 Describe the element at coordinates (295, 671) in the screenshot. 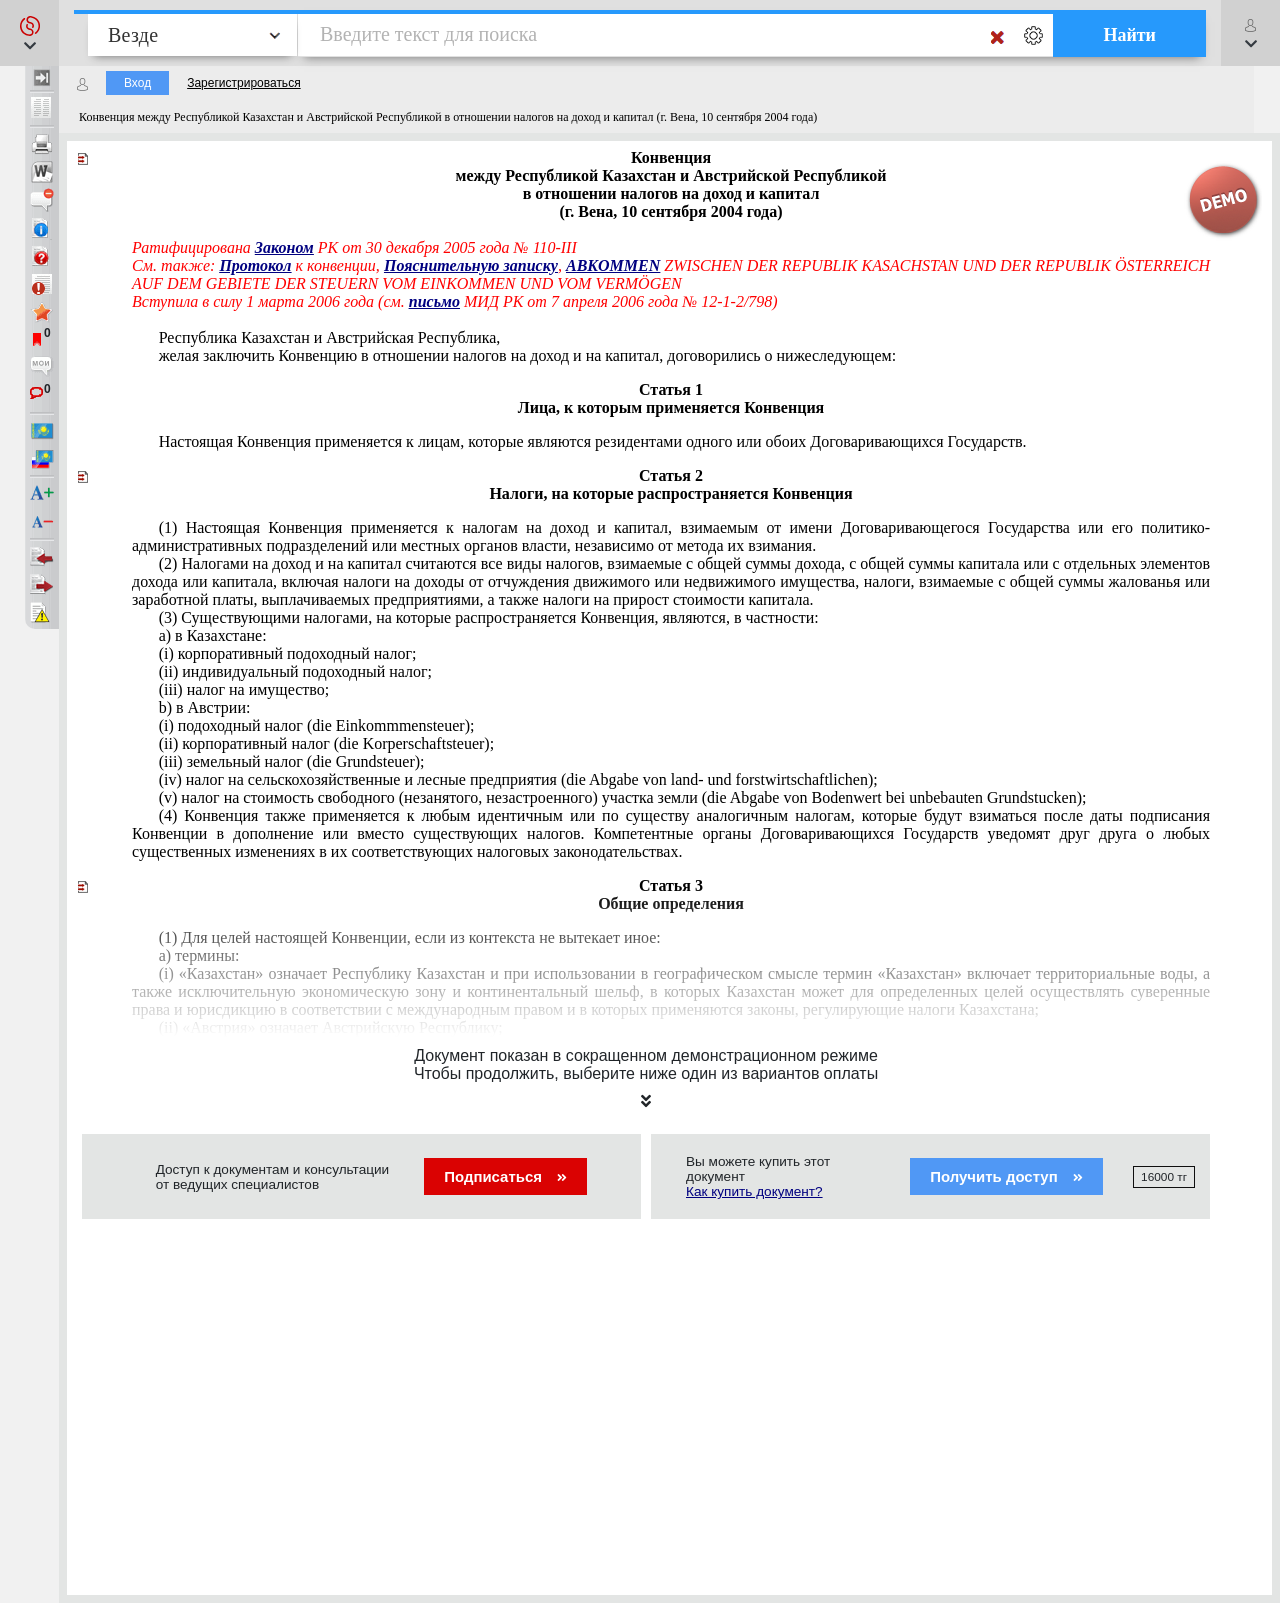

I see `(ii) индивидуальный подоходный налог;` at that location.